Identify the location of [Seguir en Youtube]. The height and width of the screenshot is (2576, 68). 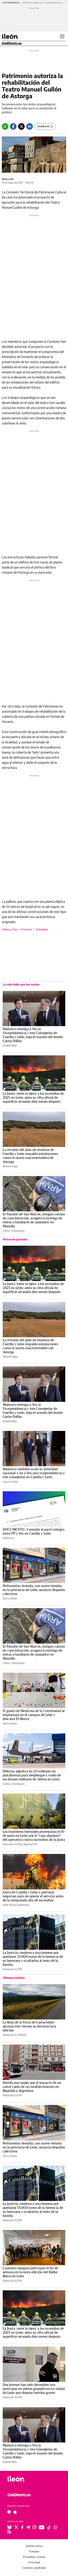
(41, 2527).